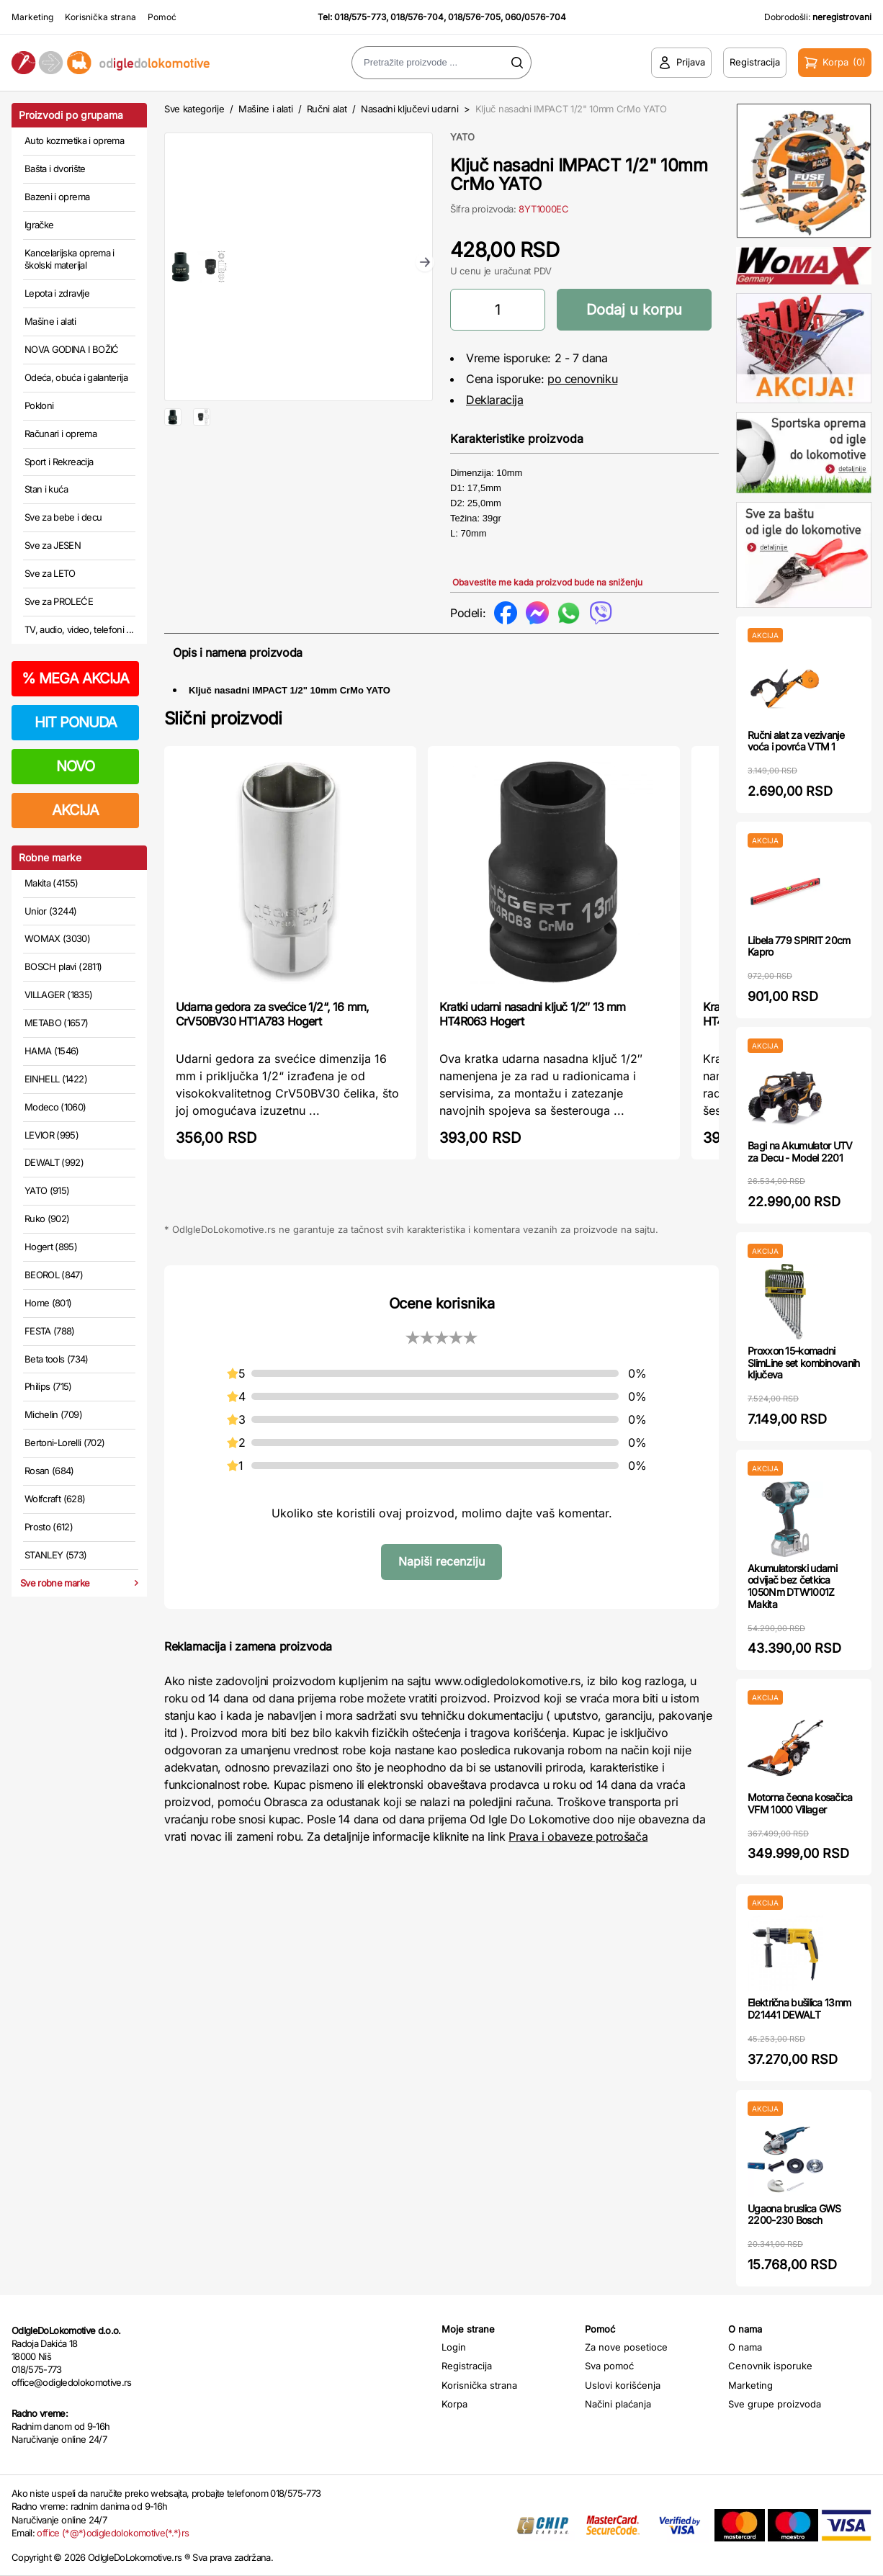  Describe the element at coordinates (417, 17) in the screenshot. I see `018/576-704` at that location.